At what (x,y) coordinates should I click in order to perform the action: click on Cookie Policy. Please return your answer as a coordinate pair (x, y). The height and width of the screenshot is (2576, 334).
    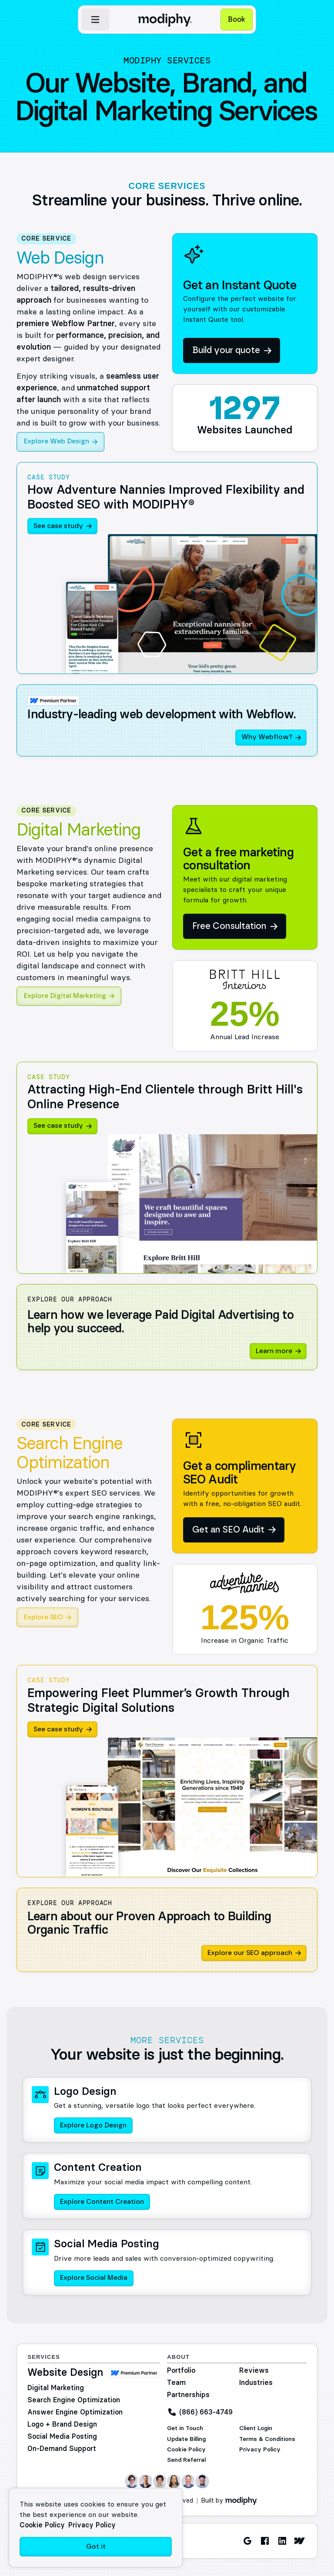
    Looking at the image, I should click on (186, 2449).